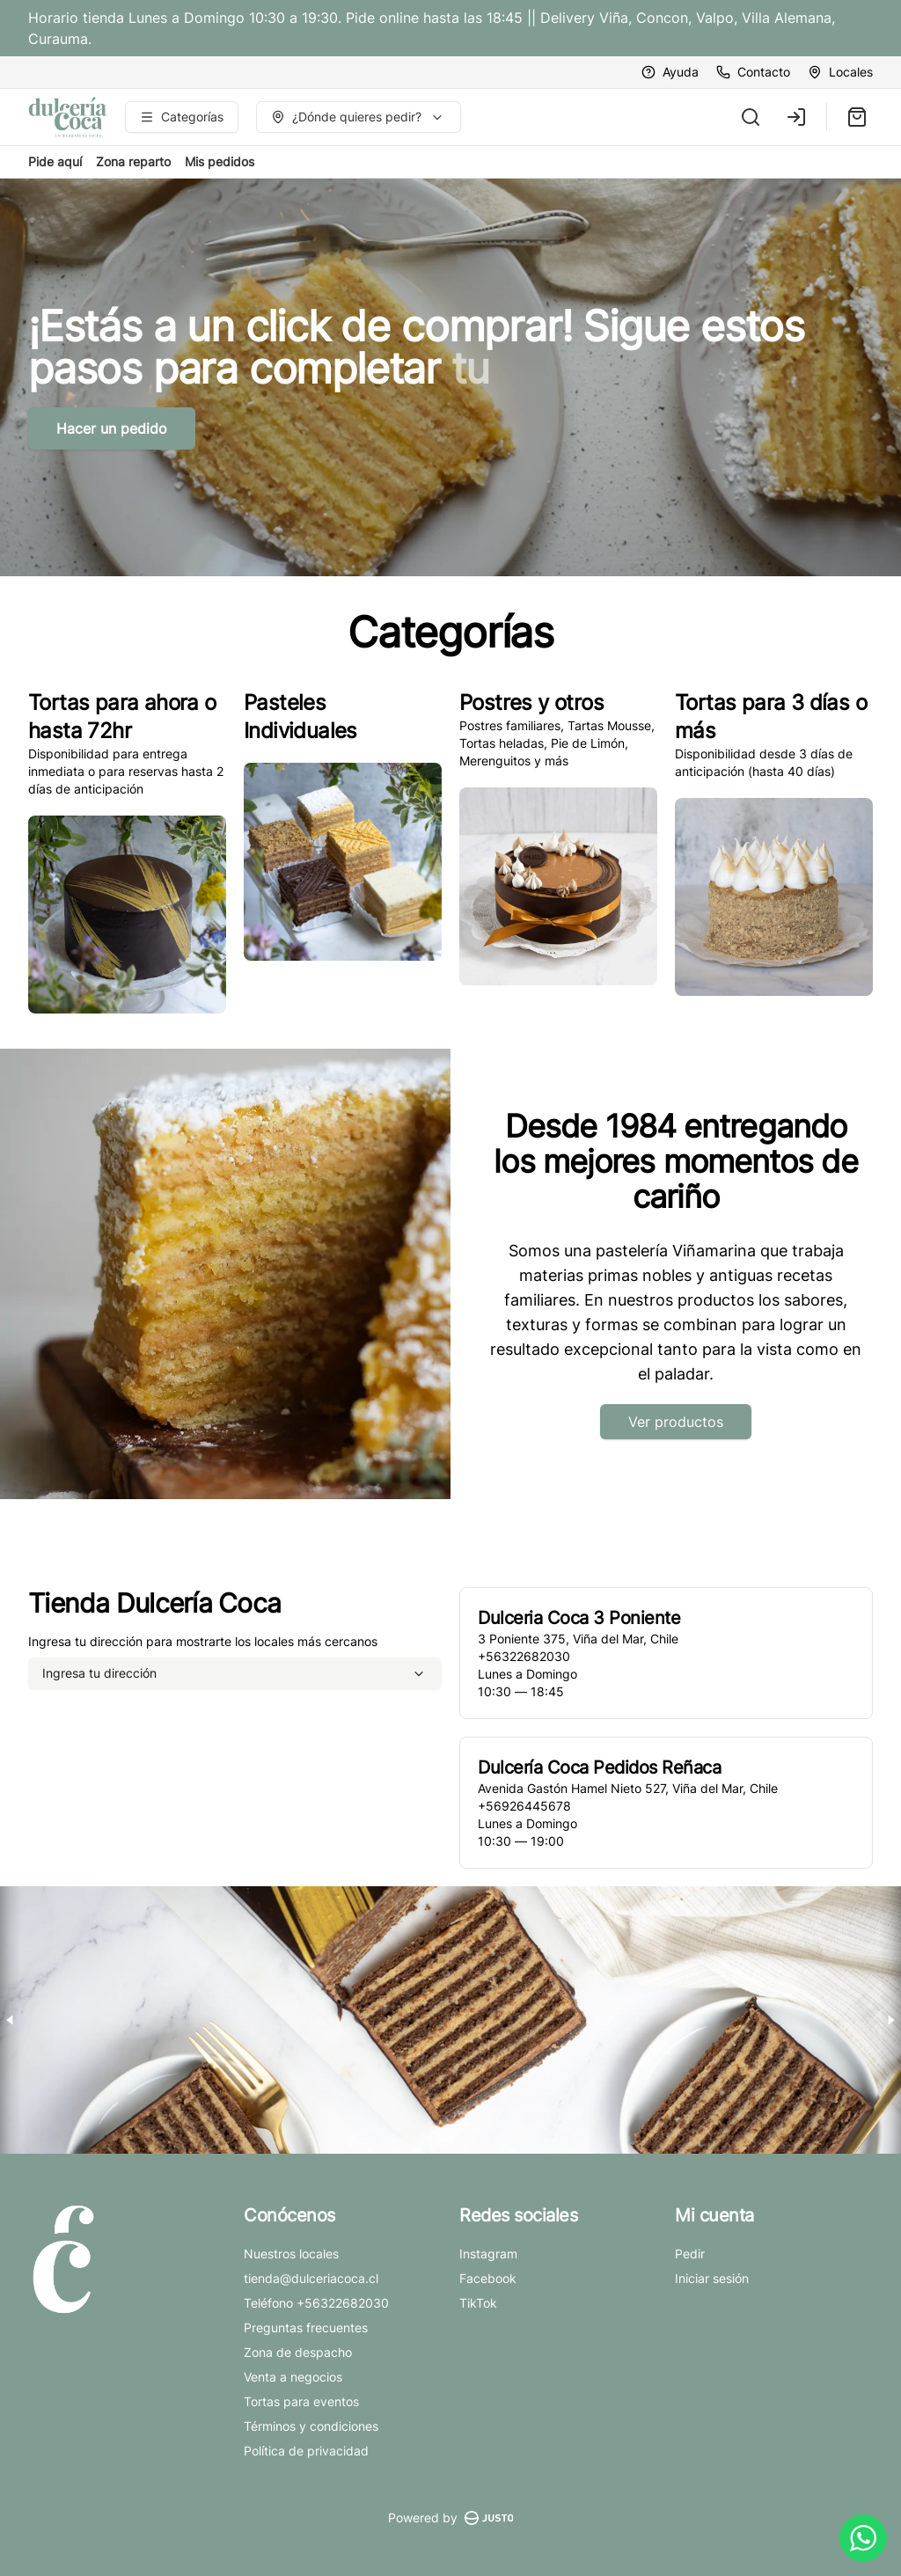 Image resolution: width=901 pixels, height=2576 pixels. I want to click on tienda@dulceriacoca.cl, so click(311, 2278).